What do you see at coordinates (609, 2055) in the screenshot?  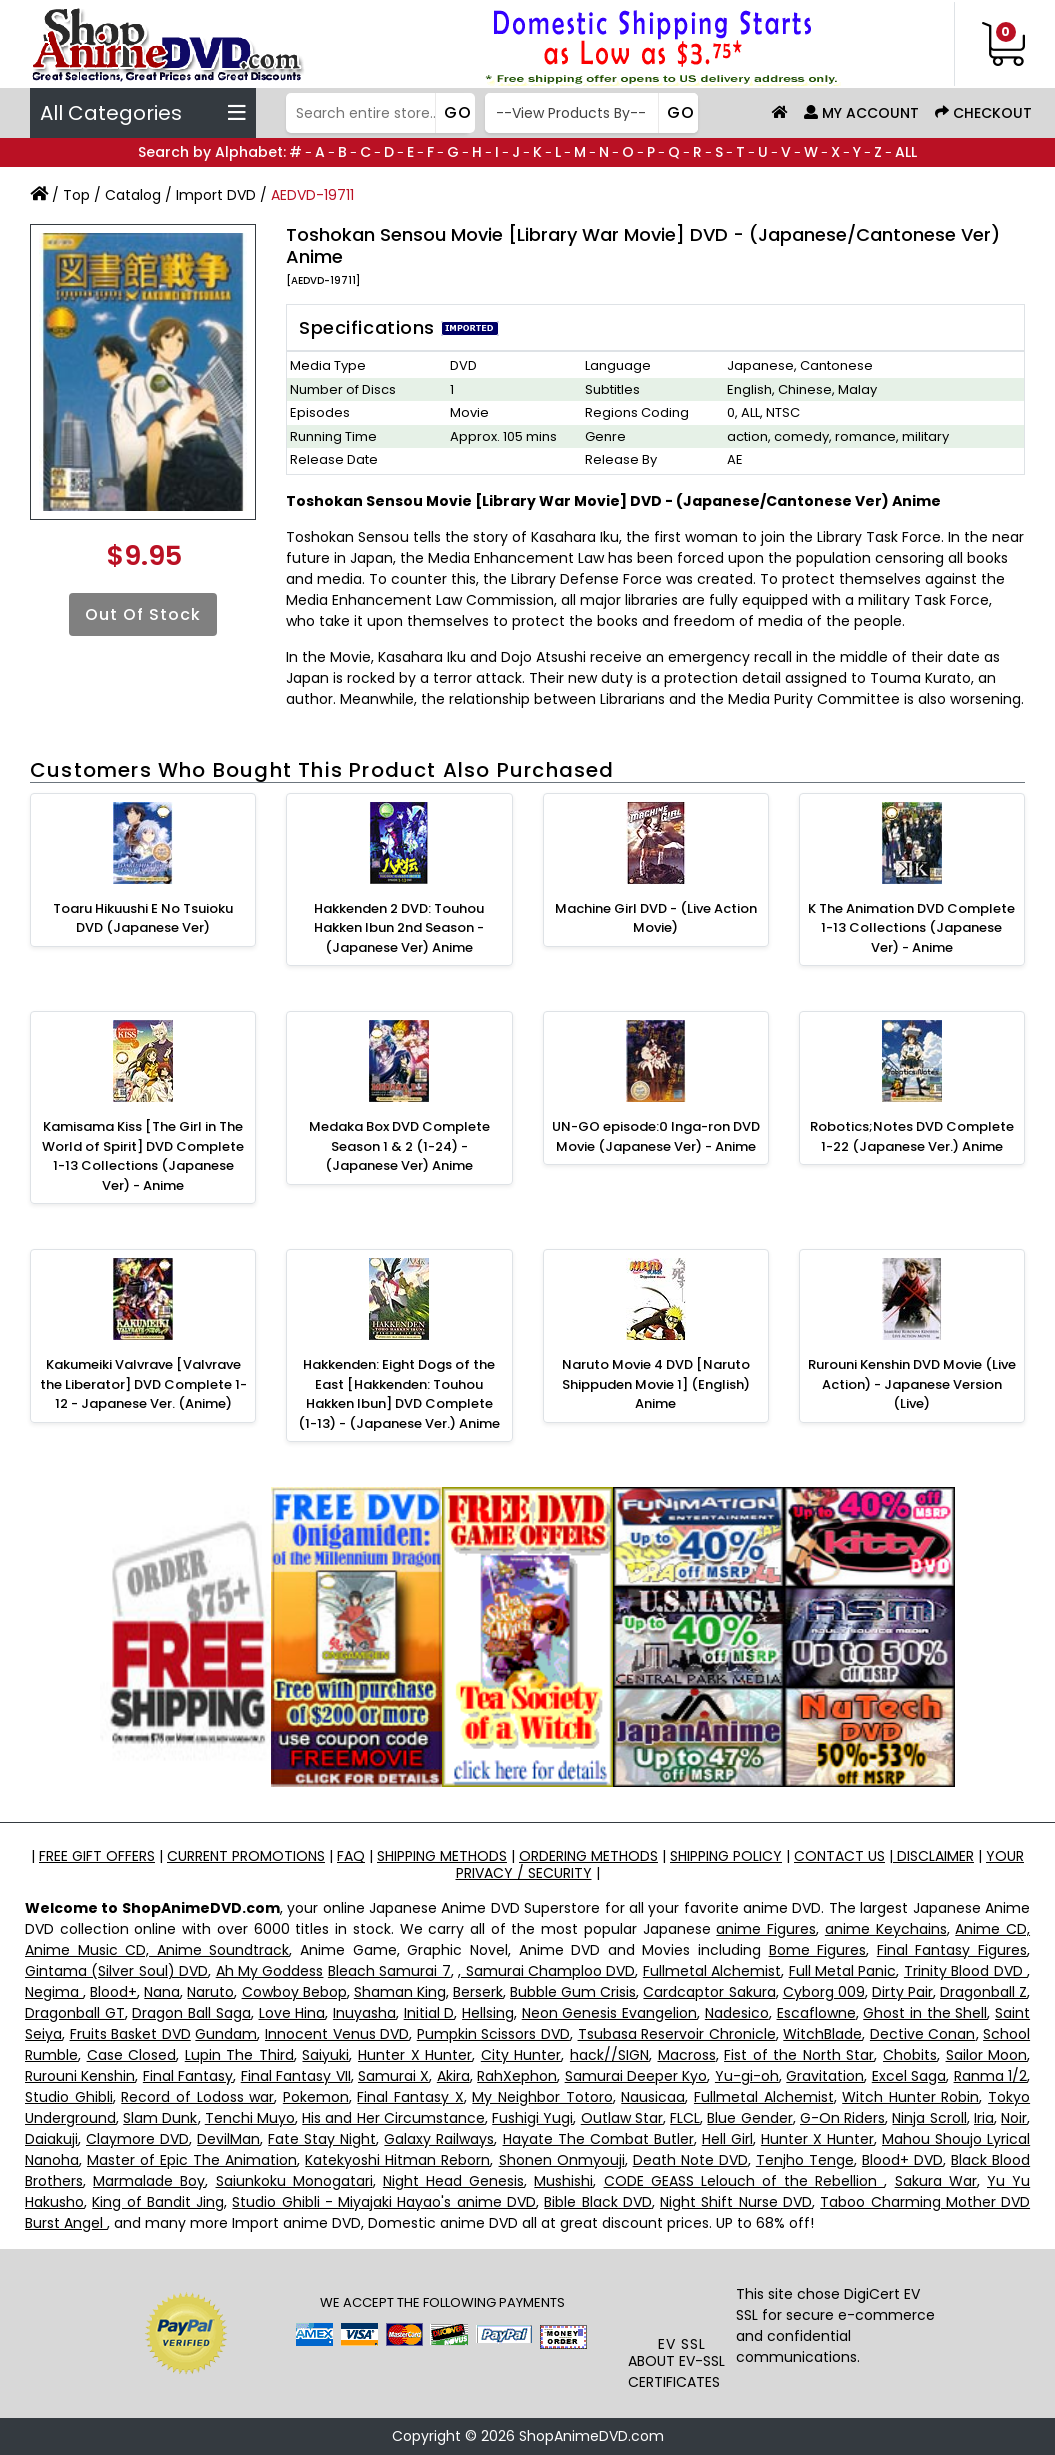 I see `hack//SIGN` at bounding box center [609, 2055].